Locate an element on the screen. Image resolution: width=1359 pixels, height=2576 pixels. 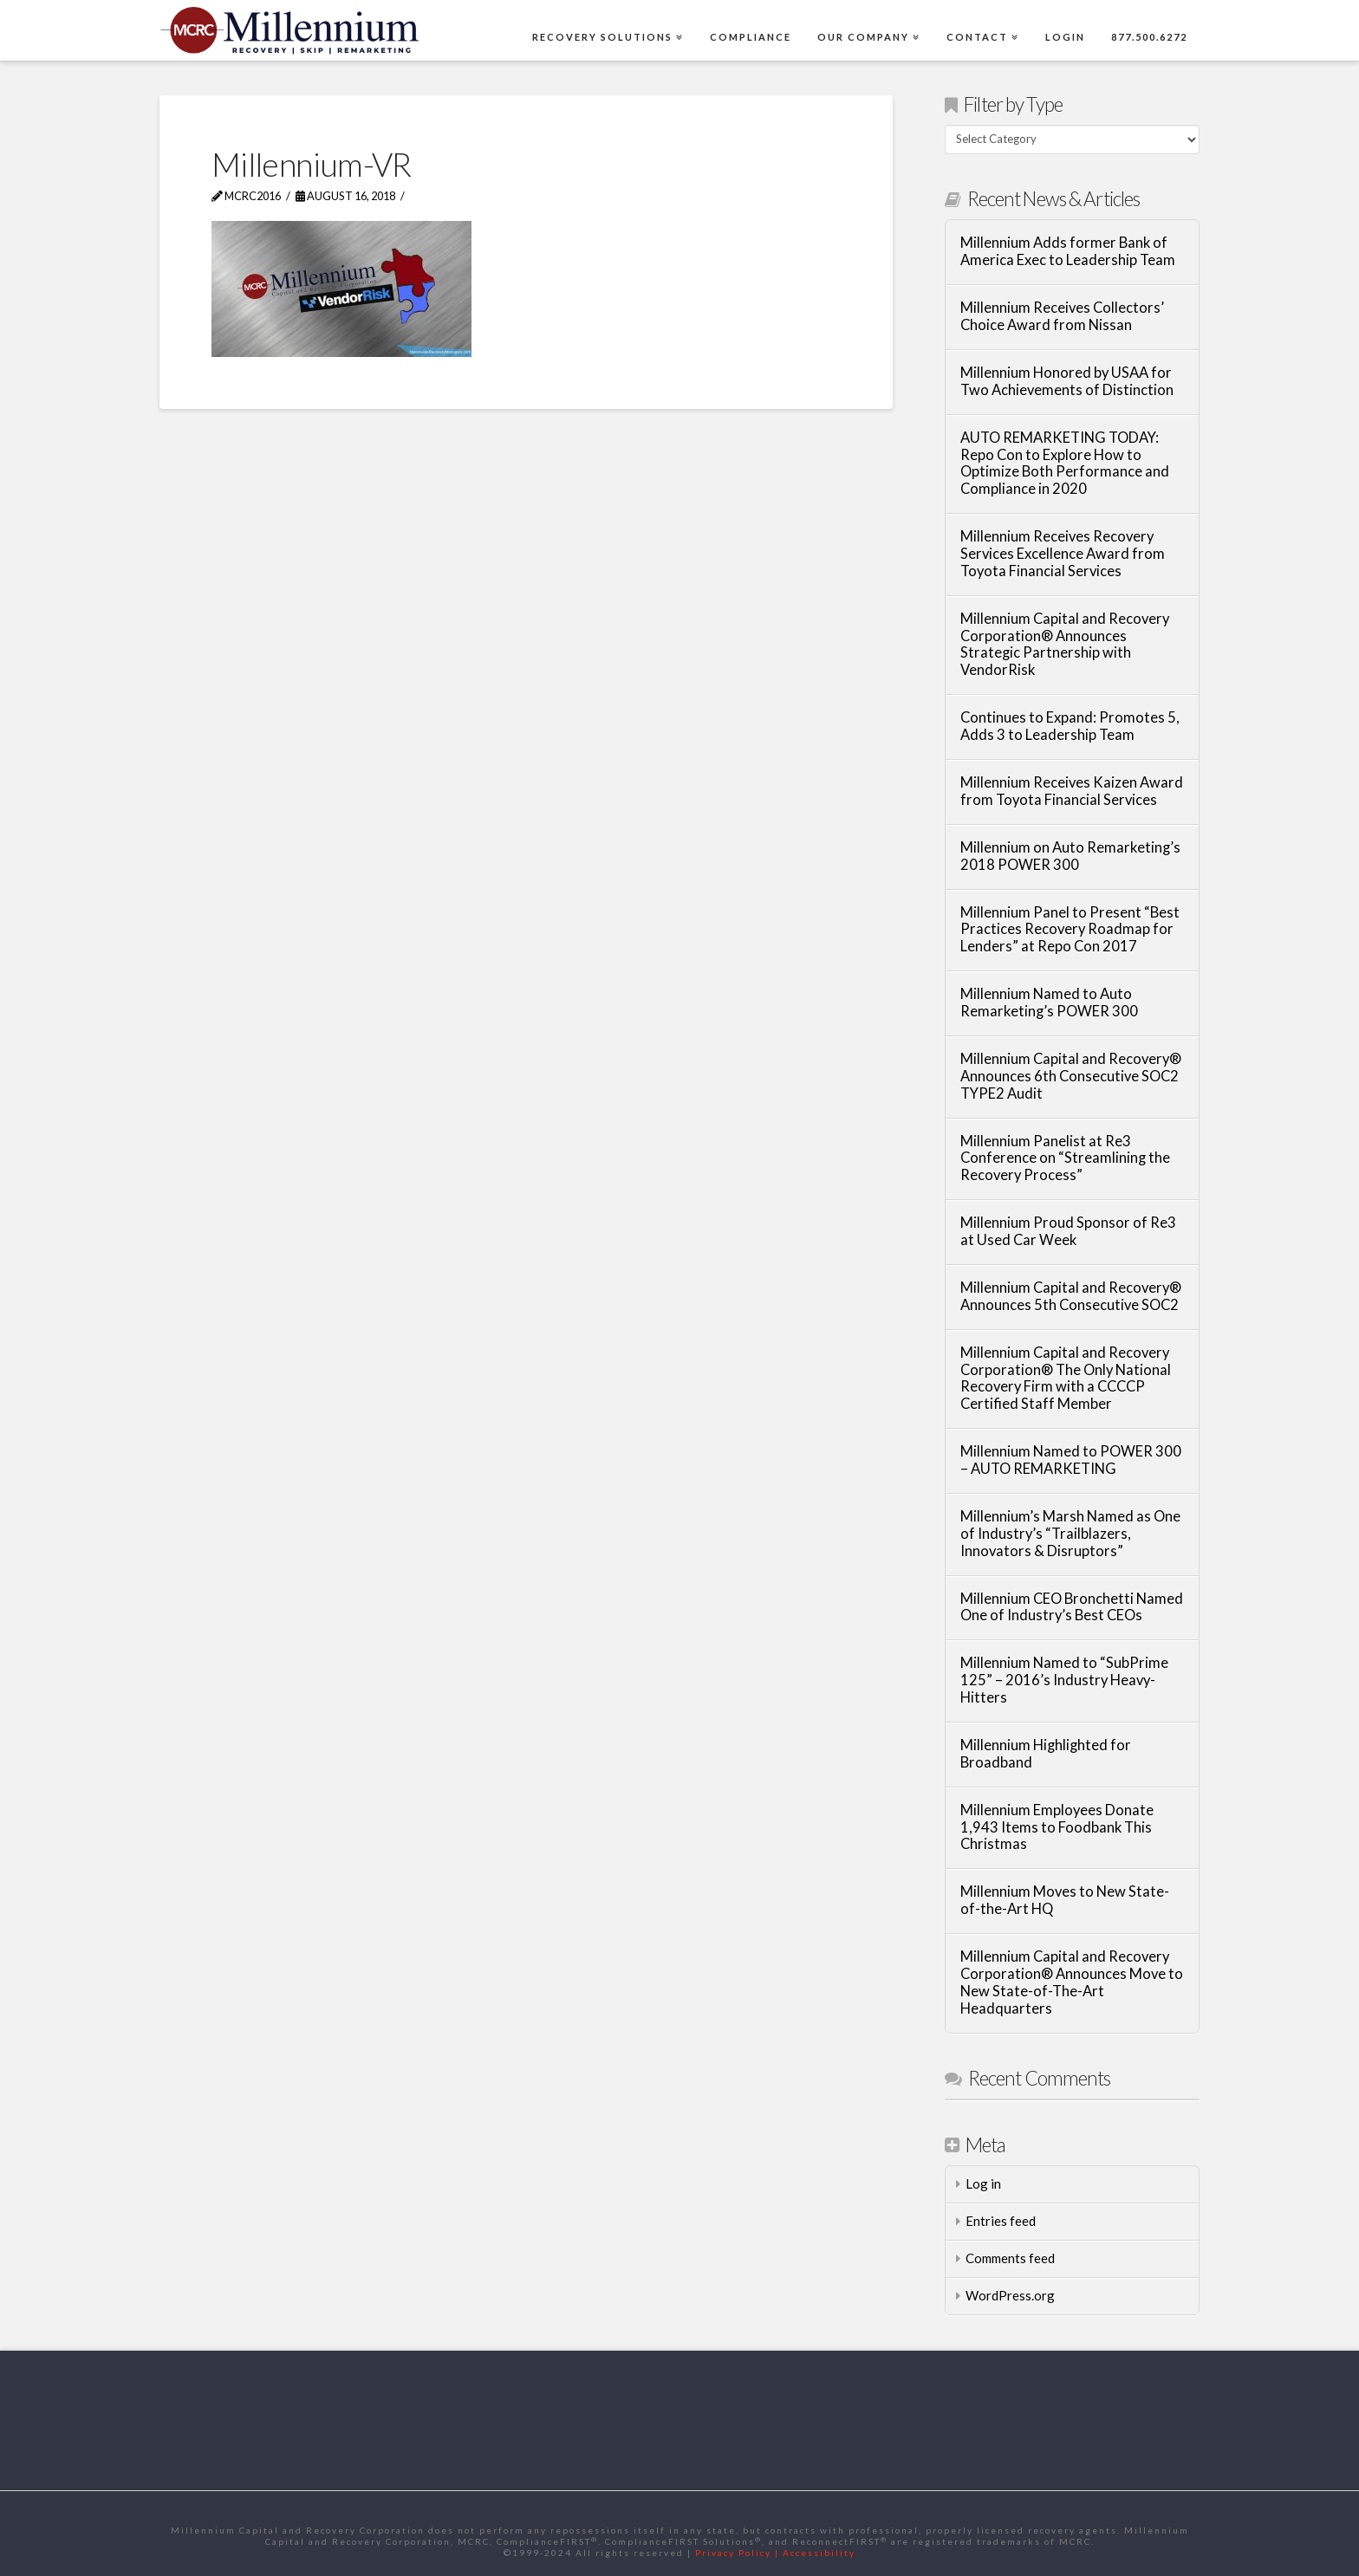
Millennium Adds former Bank of America Exec to Leadership Team is located at coordinates (1067, 252).